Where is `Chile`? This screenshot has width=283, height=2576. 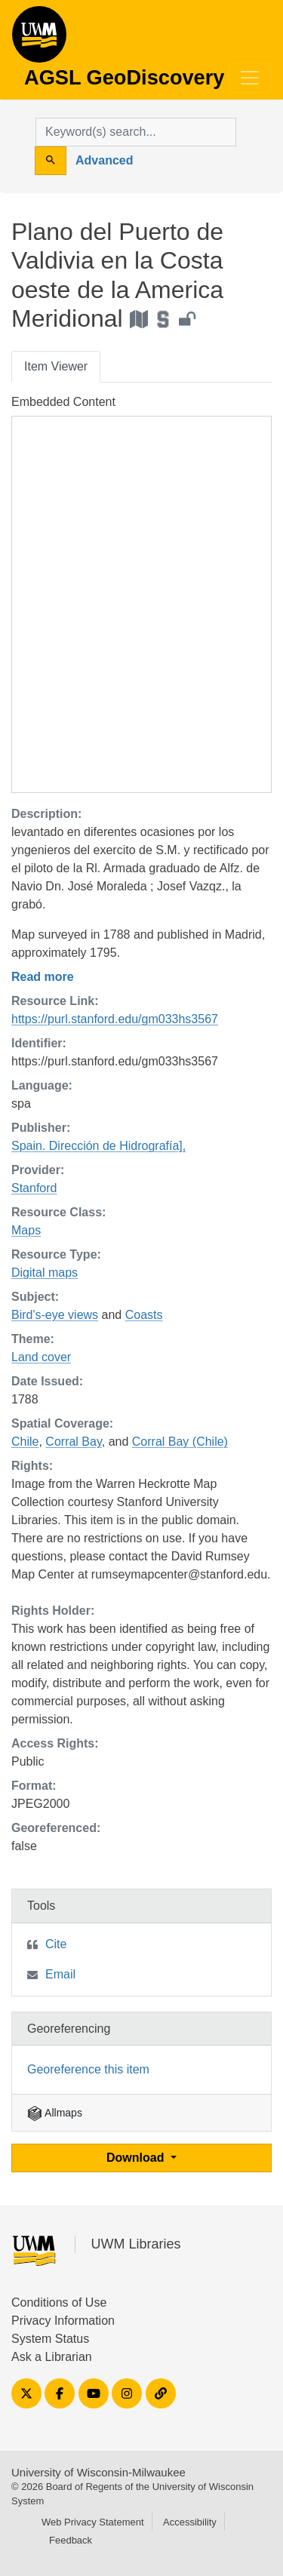
Chile is located at coordinates (24, 1441).